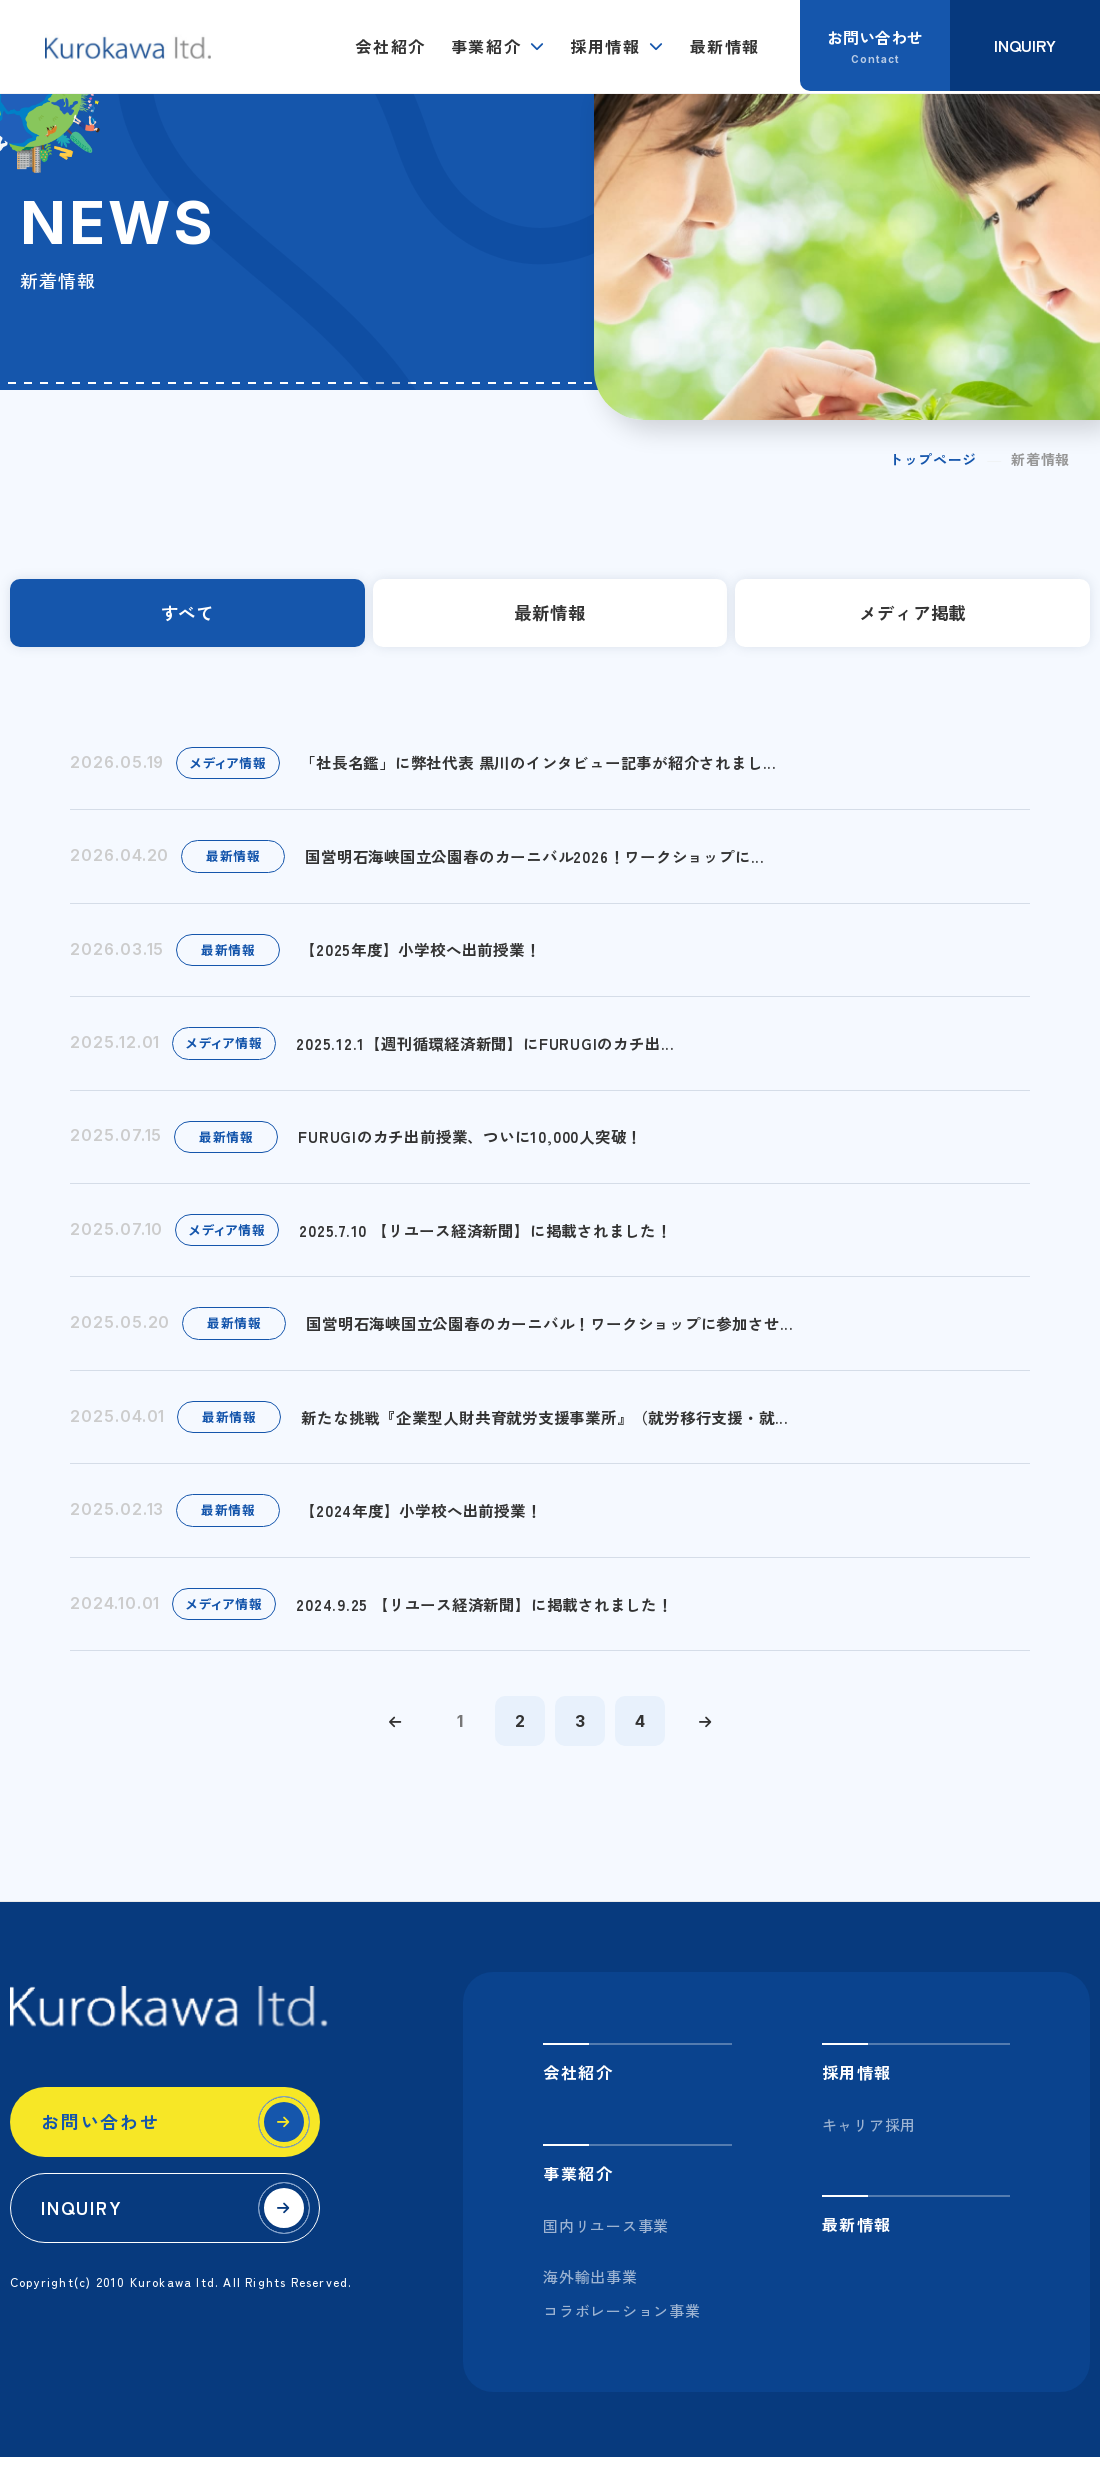  What do you see at coordinates (606, 2234) in the screenshot?
I see `国内リユース事業` at bounding box center [606, 2234].